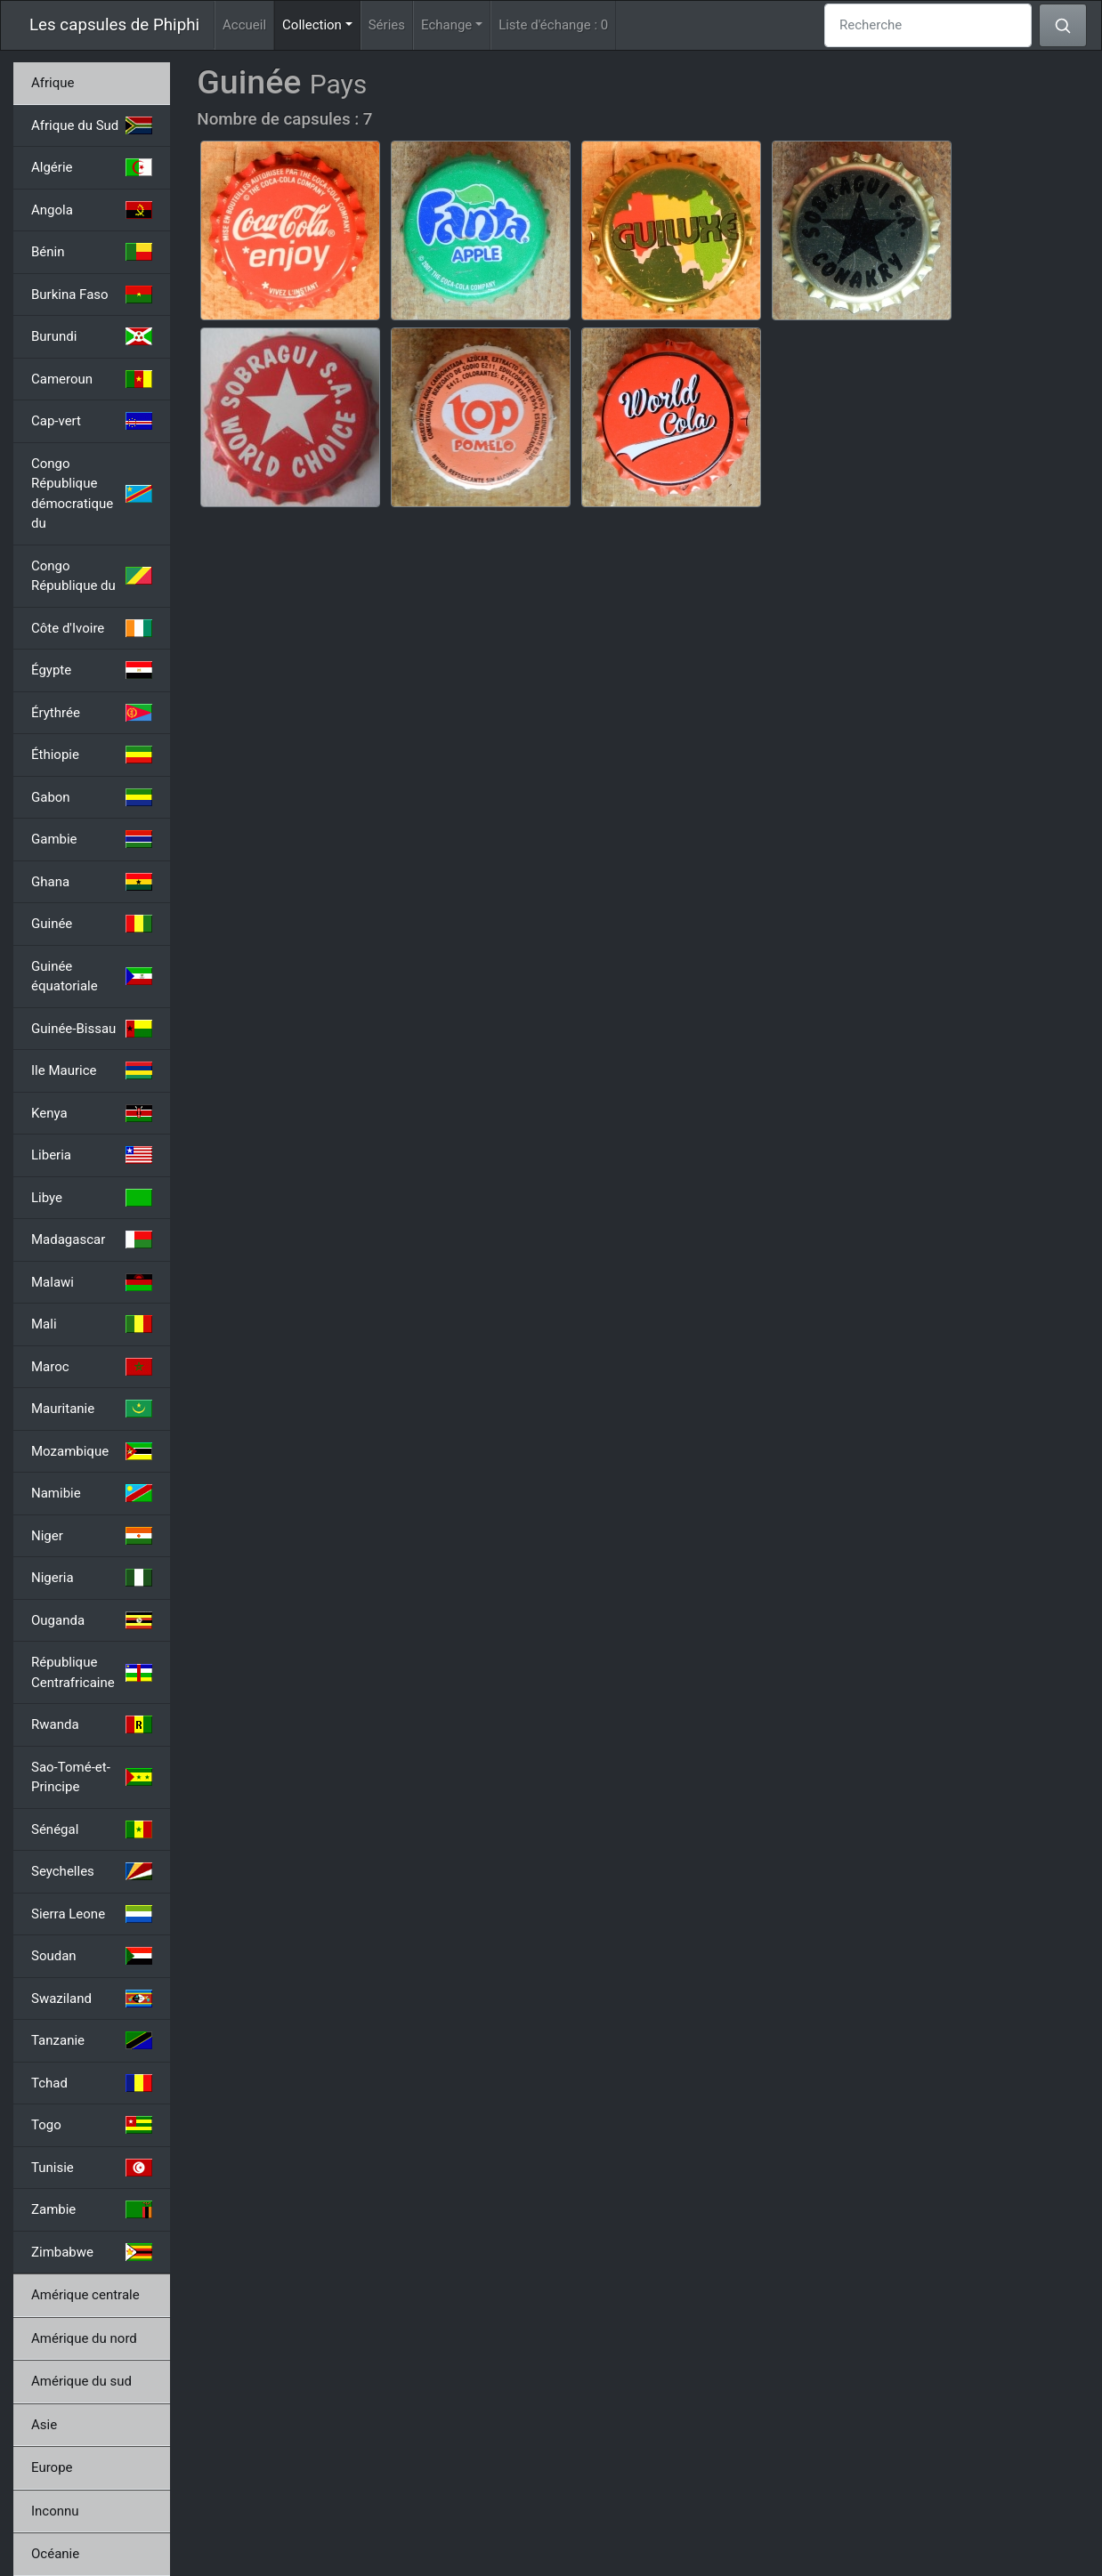  What do you see at coordinates (91, 2252) in the screenshot?
I see `Zimbabwe` at bounding box center [91, 2252].